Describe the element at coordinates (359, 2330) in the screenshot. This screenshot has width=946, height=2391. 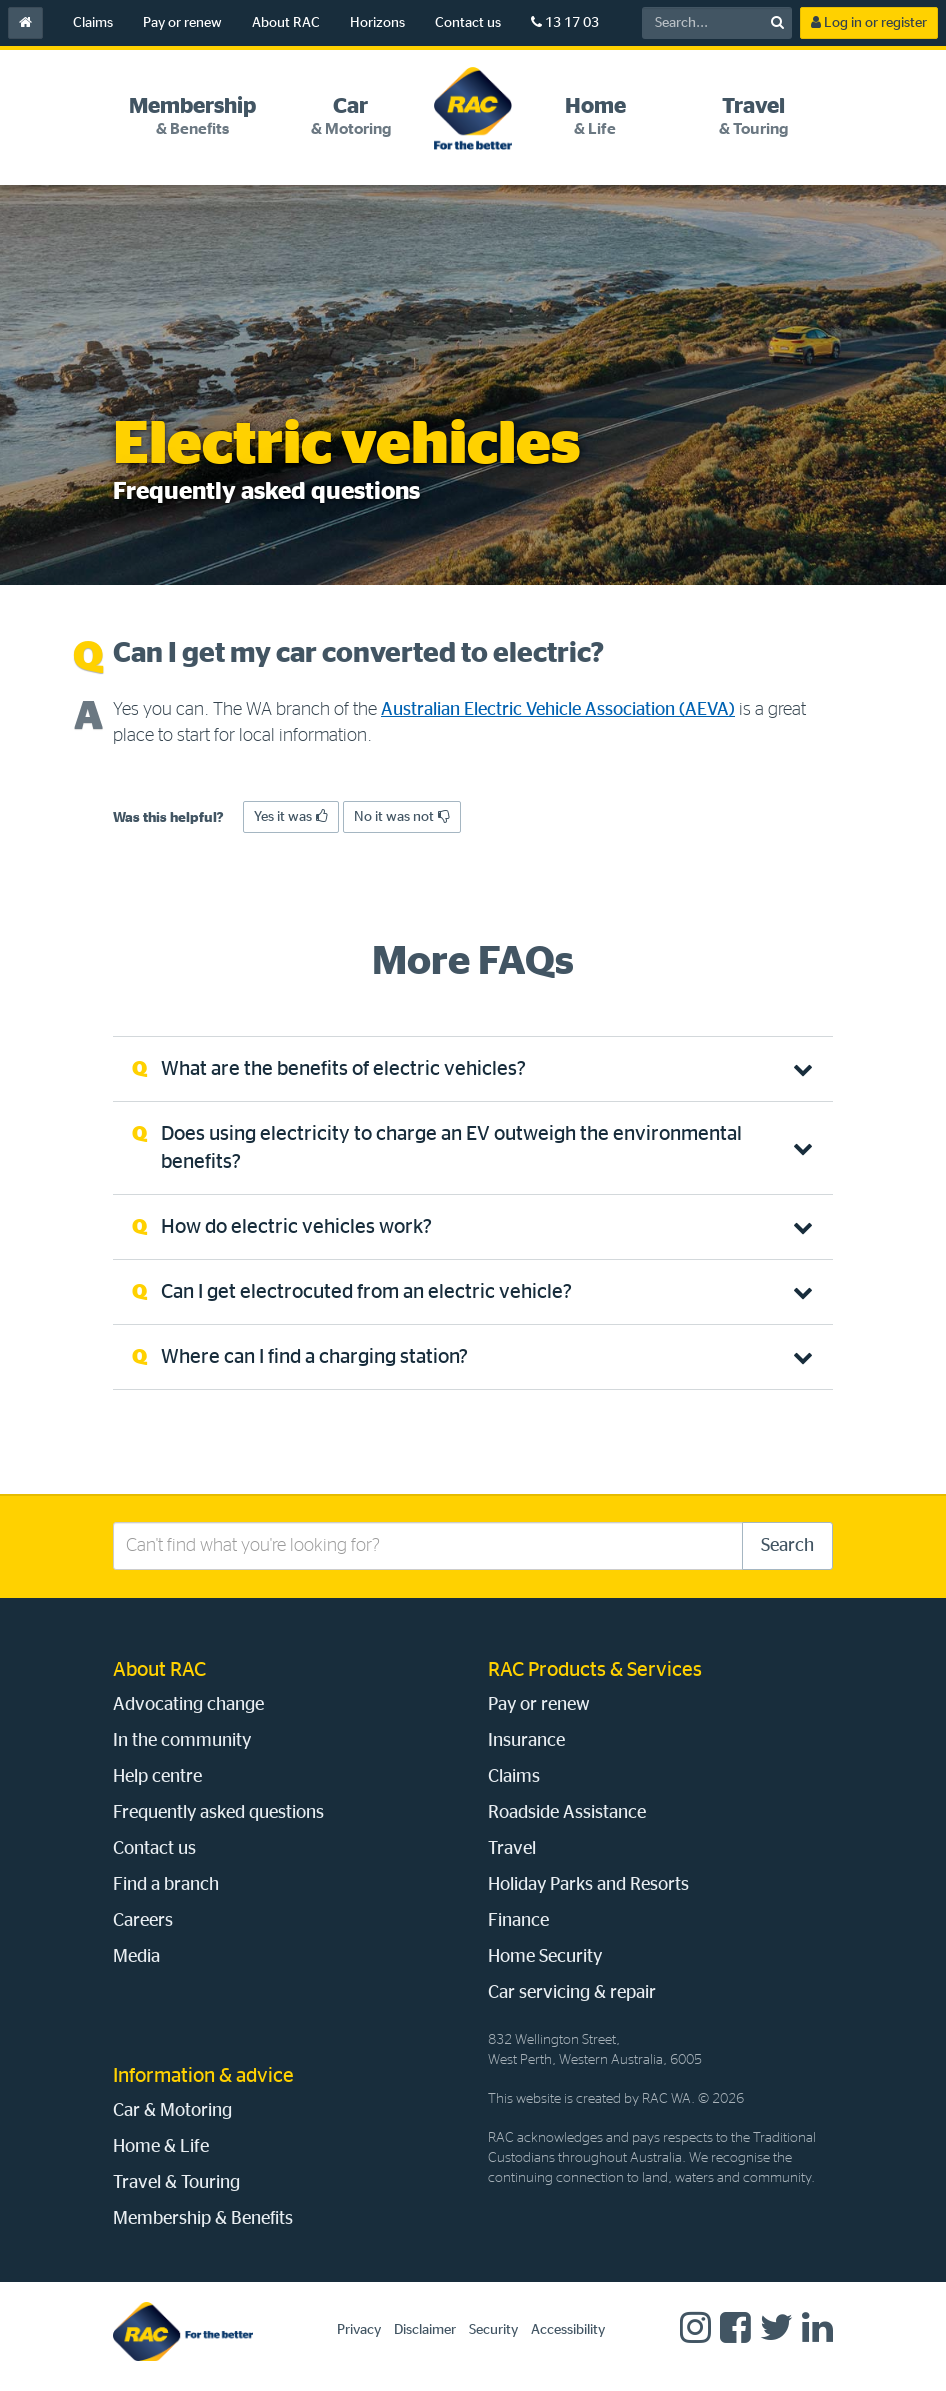
I see `Privacy` at that location.